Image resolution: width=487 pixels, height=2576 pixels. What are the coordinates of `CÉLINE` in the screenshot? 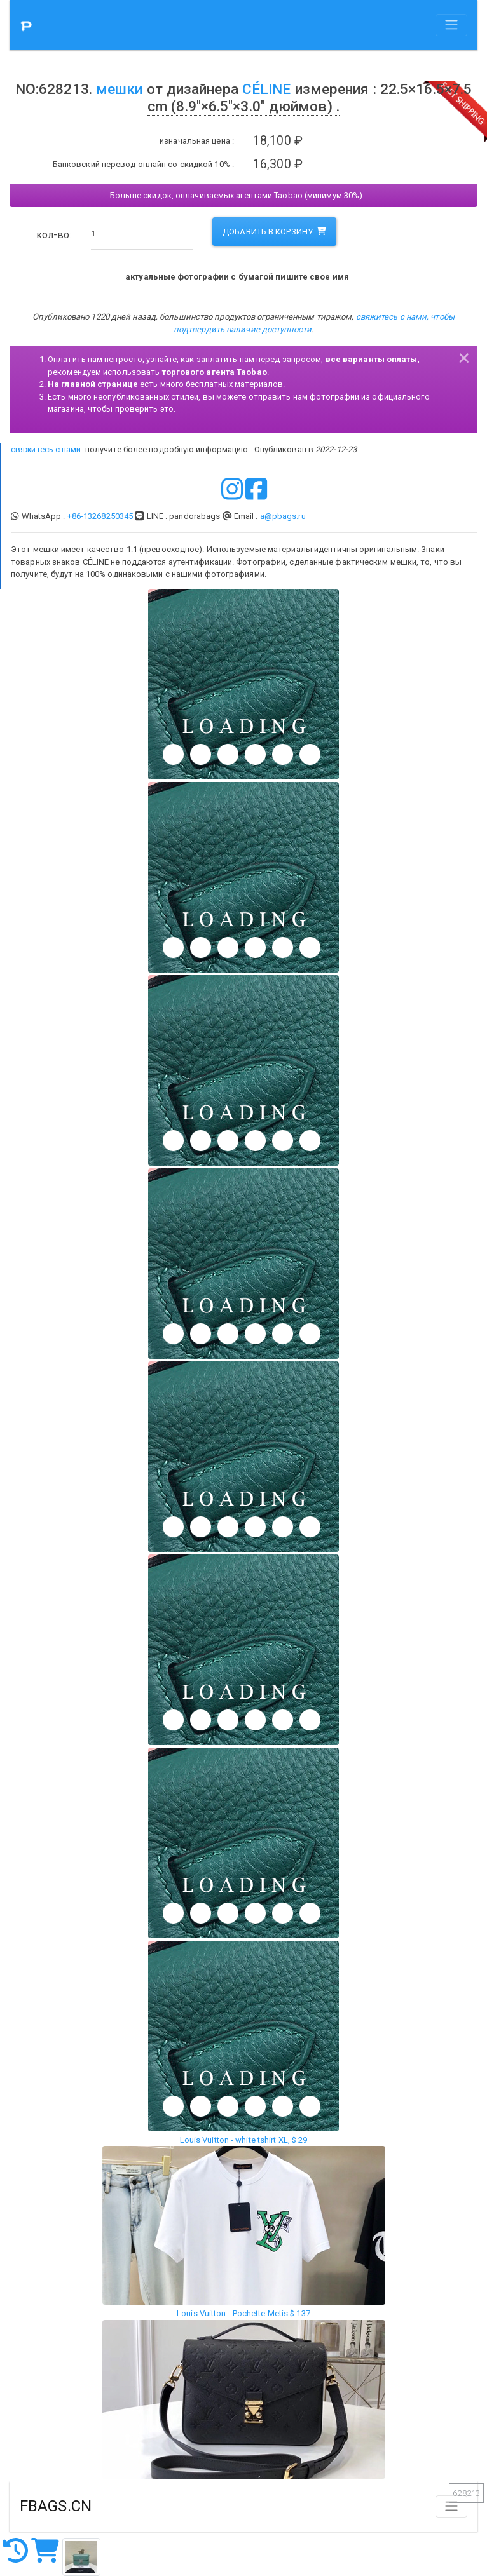 It's located at (266, 89).